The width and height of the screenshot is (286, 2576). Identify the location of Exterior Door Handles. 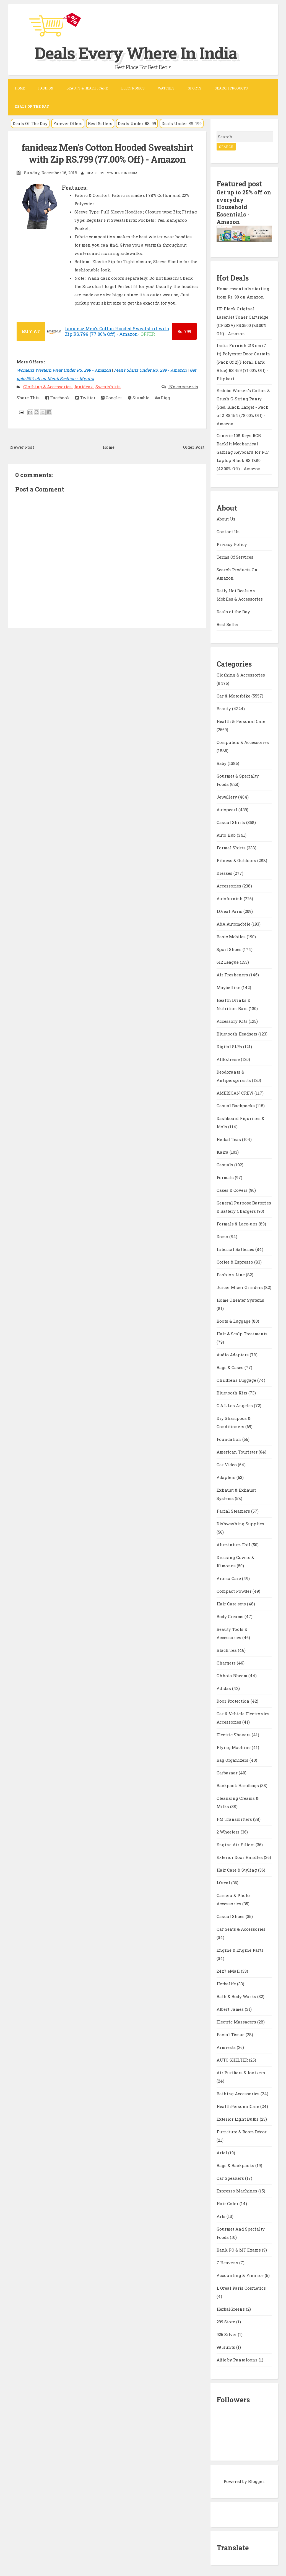
(240, 1856).